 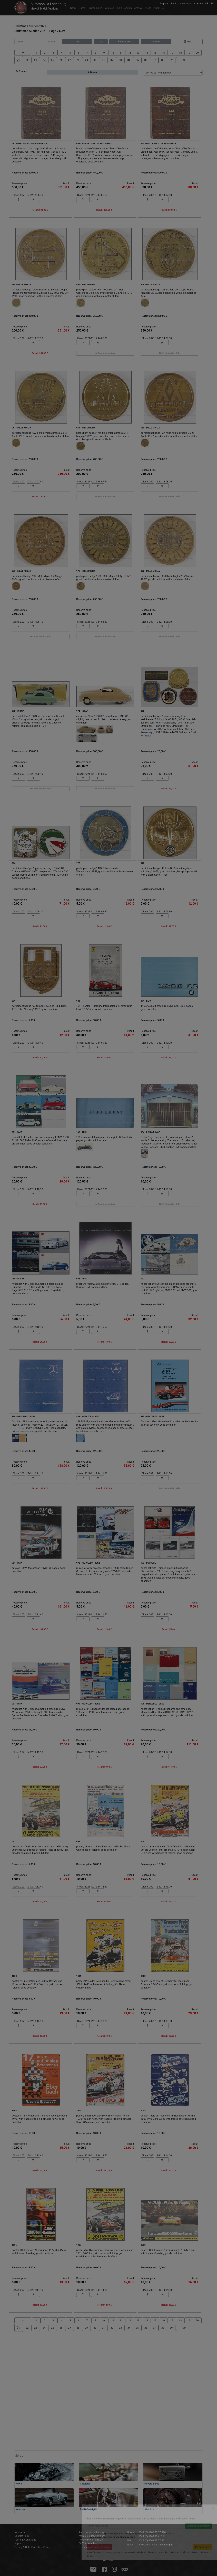 I want to click on Register, so click(x=165, y=3).